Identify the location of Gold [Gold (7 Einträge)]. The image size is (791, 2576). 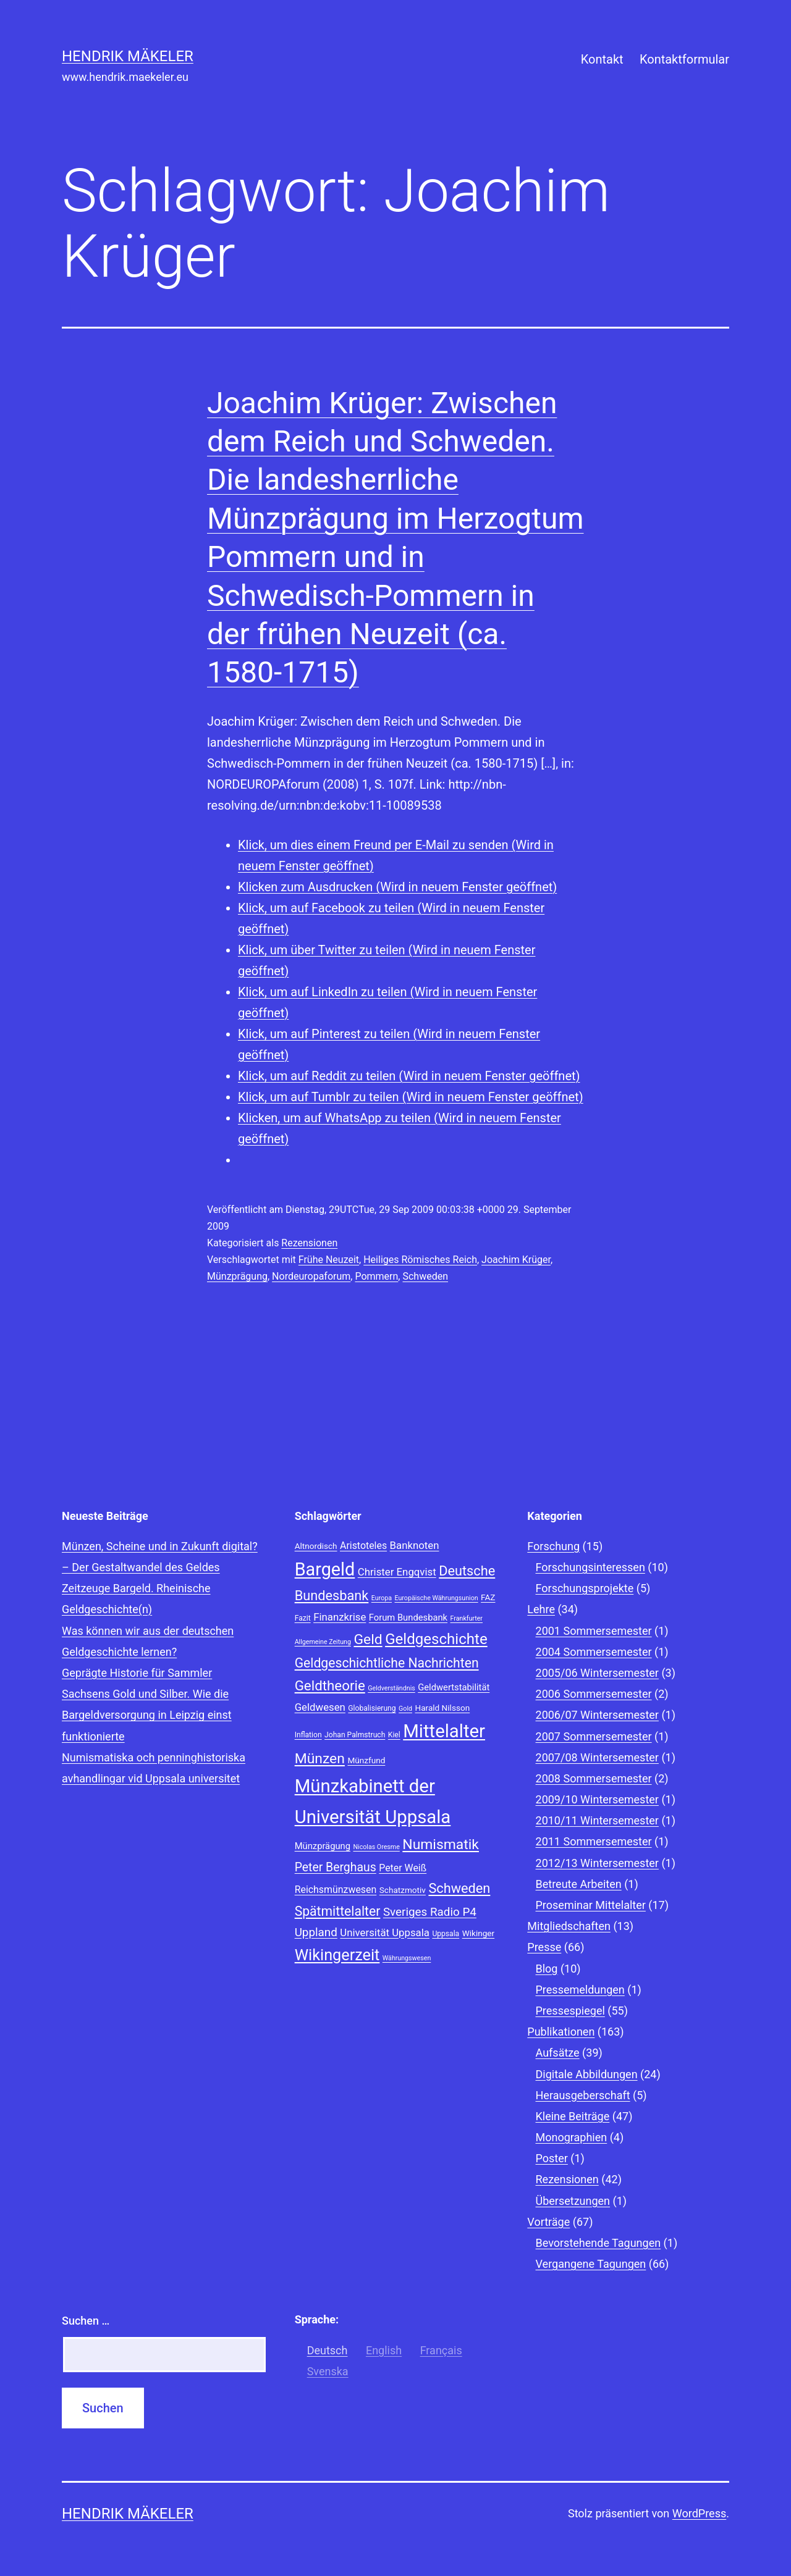
(405, 1709).